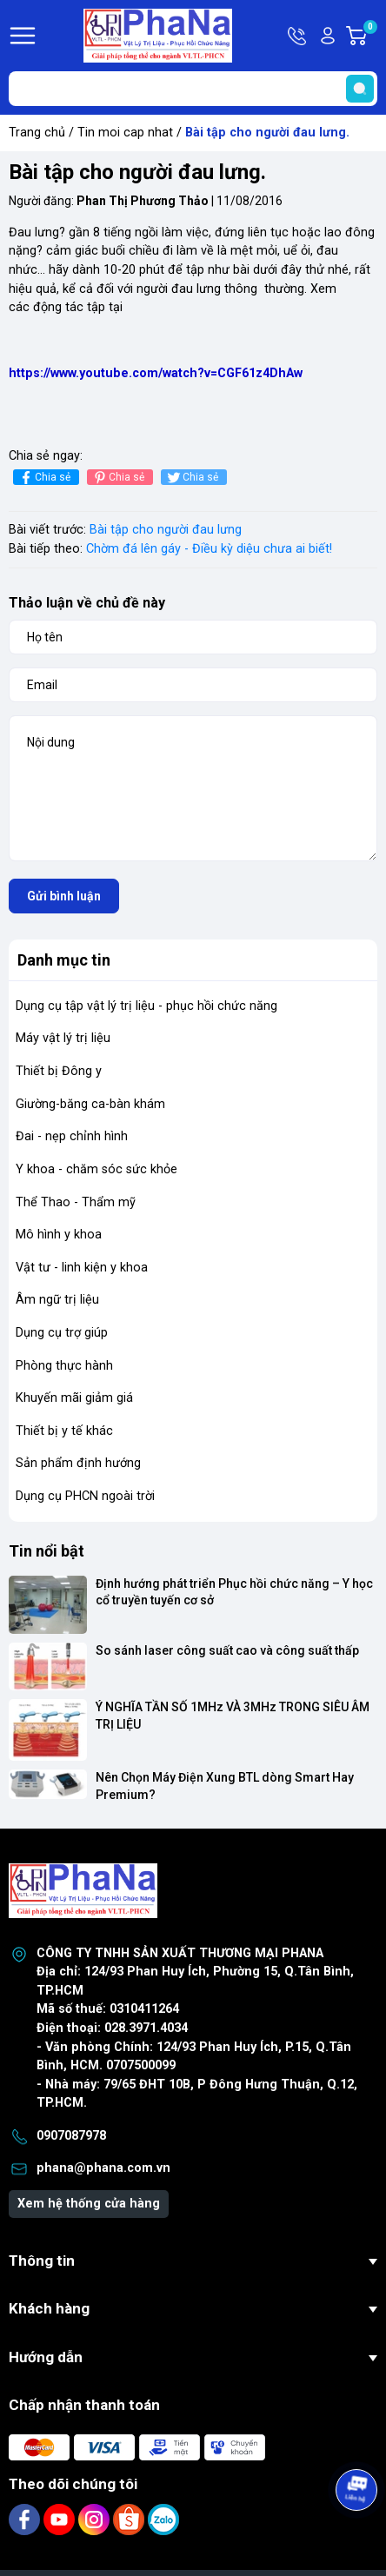  What do you see at coordinates (78, 1463) in the screenshot?
I see `Sản phẩm định hướng` at bounding box center [78, 1463].